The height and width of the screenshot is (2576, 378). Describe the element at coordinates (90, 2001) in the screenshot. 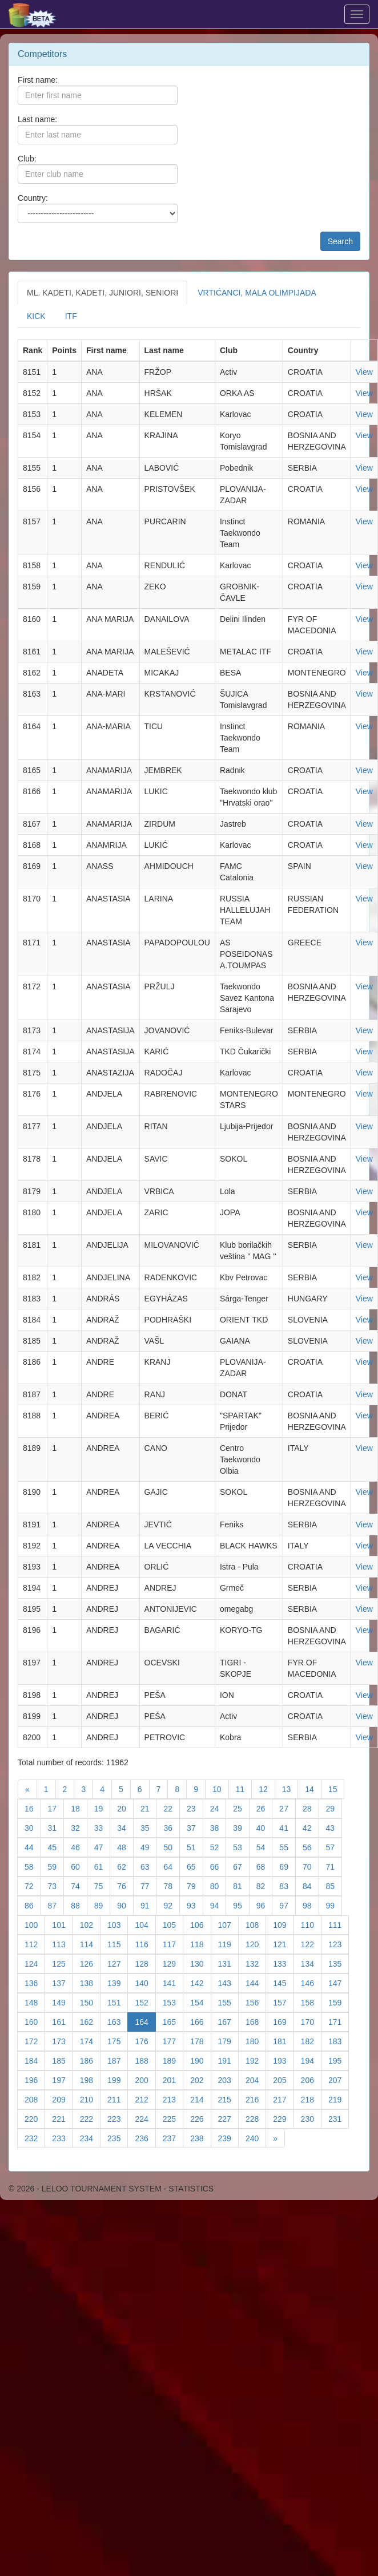

I see `150` at that location.